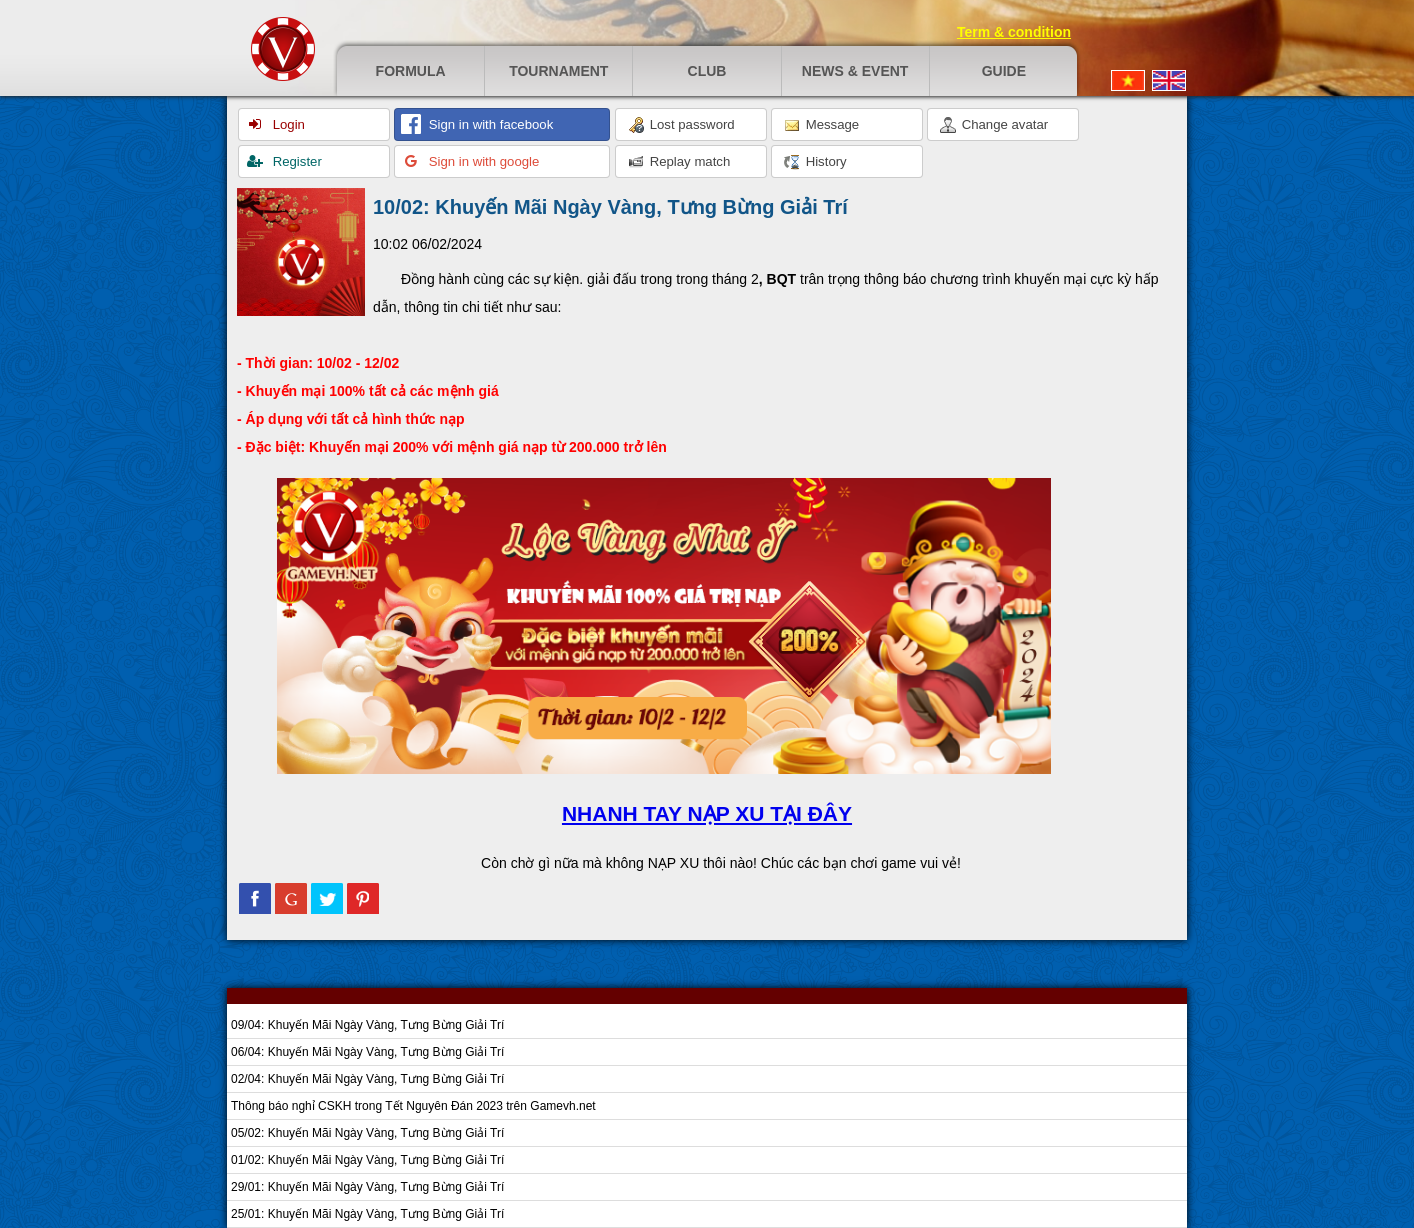 This screenshot has width=1414, height=1228. I want to click on Thông báo nghỉ CSKH trong Tết Nguyên Đán 2023 trên Gamevh.net, so click(413, 1106).